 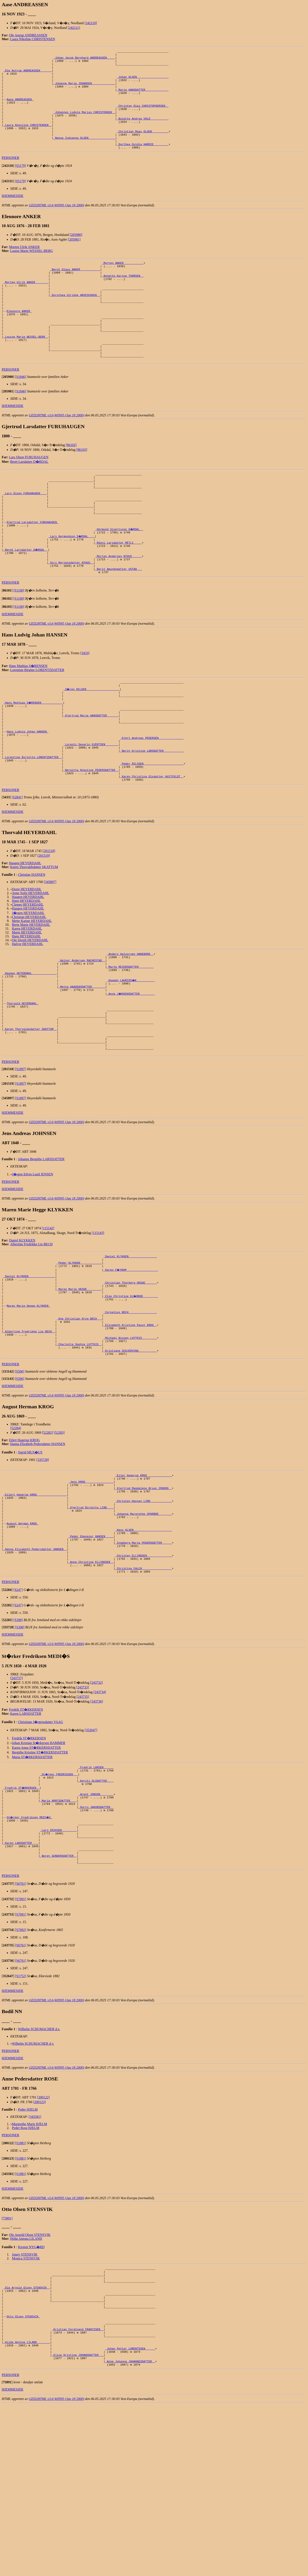 What do you see at coordinates (33, 2195) in the screenshot?
I see `Wilhelm SCHUMACHER d.y.` at bounding box center [33, 2195].